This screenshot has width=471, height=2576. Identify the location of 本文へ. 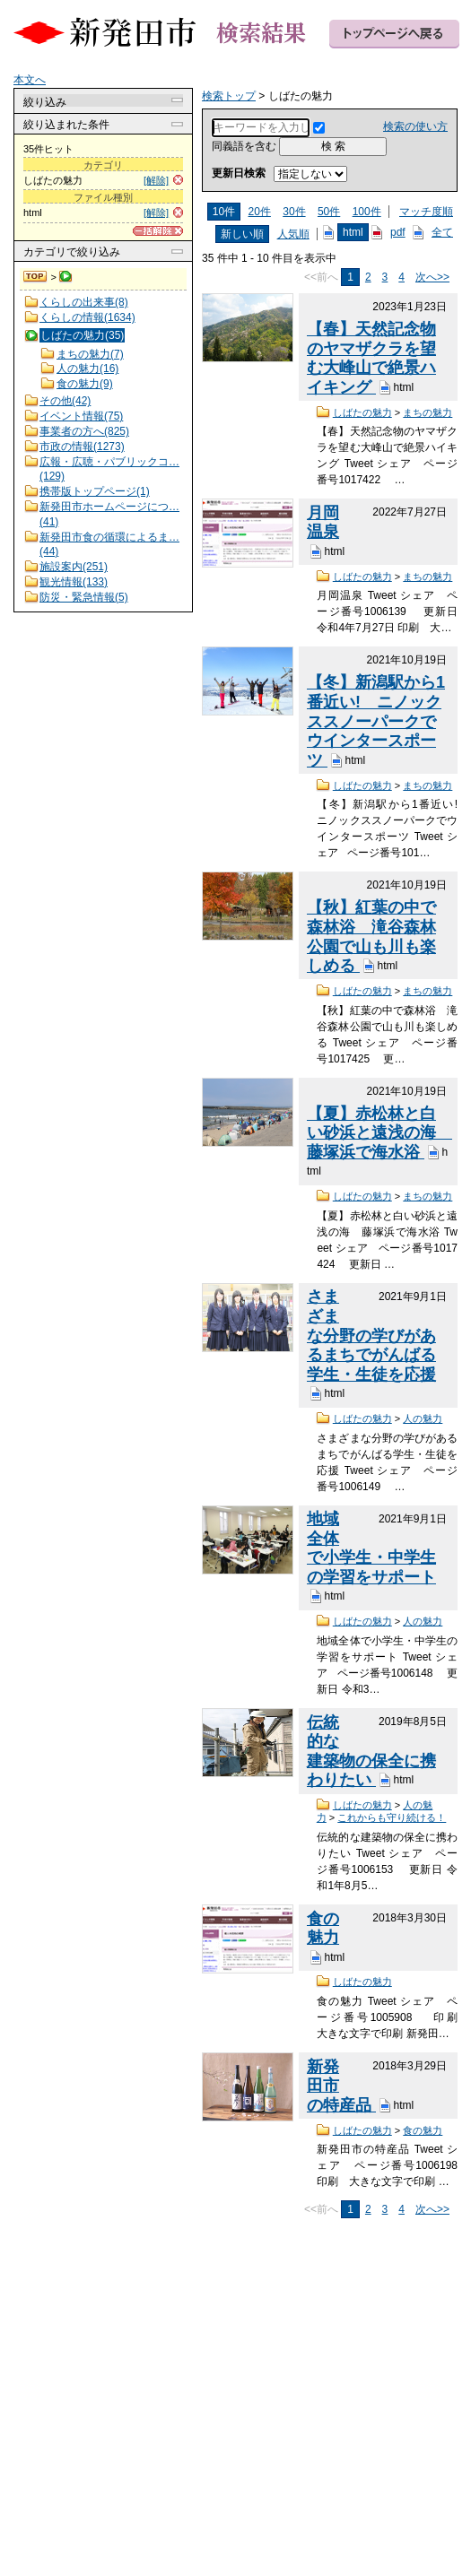
(29, 80).